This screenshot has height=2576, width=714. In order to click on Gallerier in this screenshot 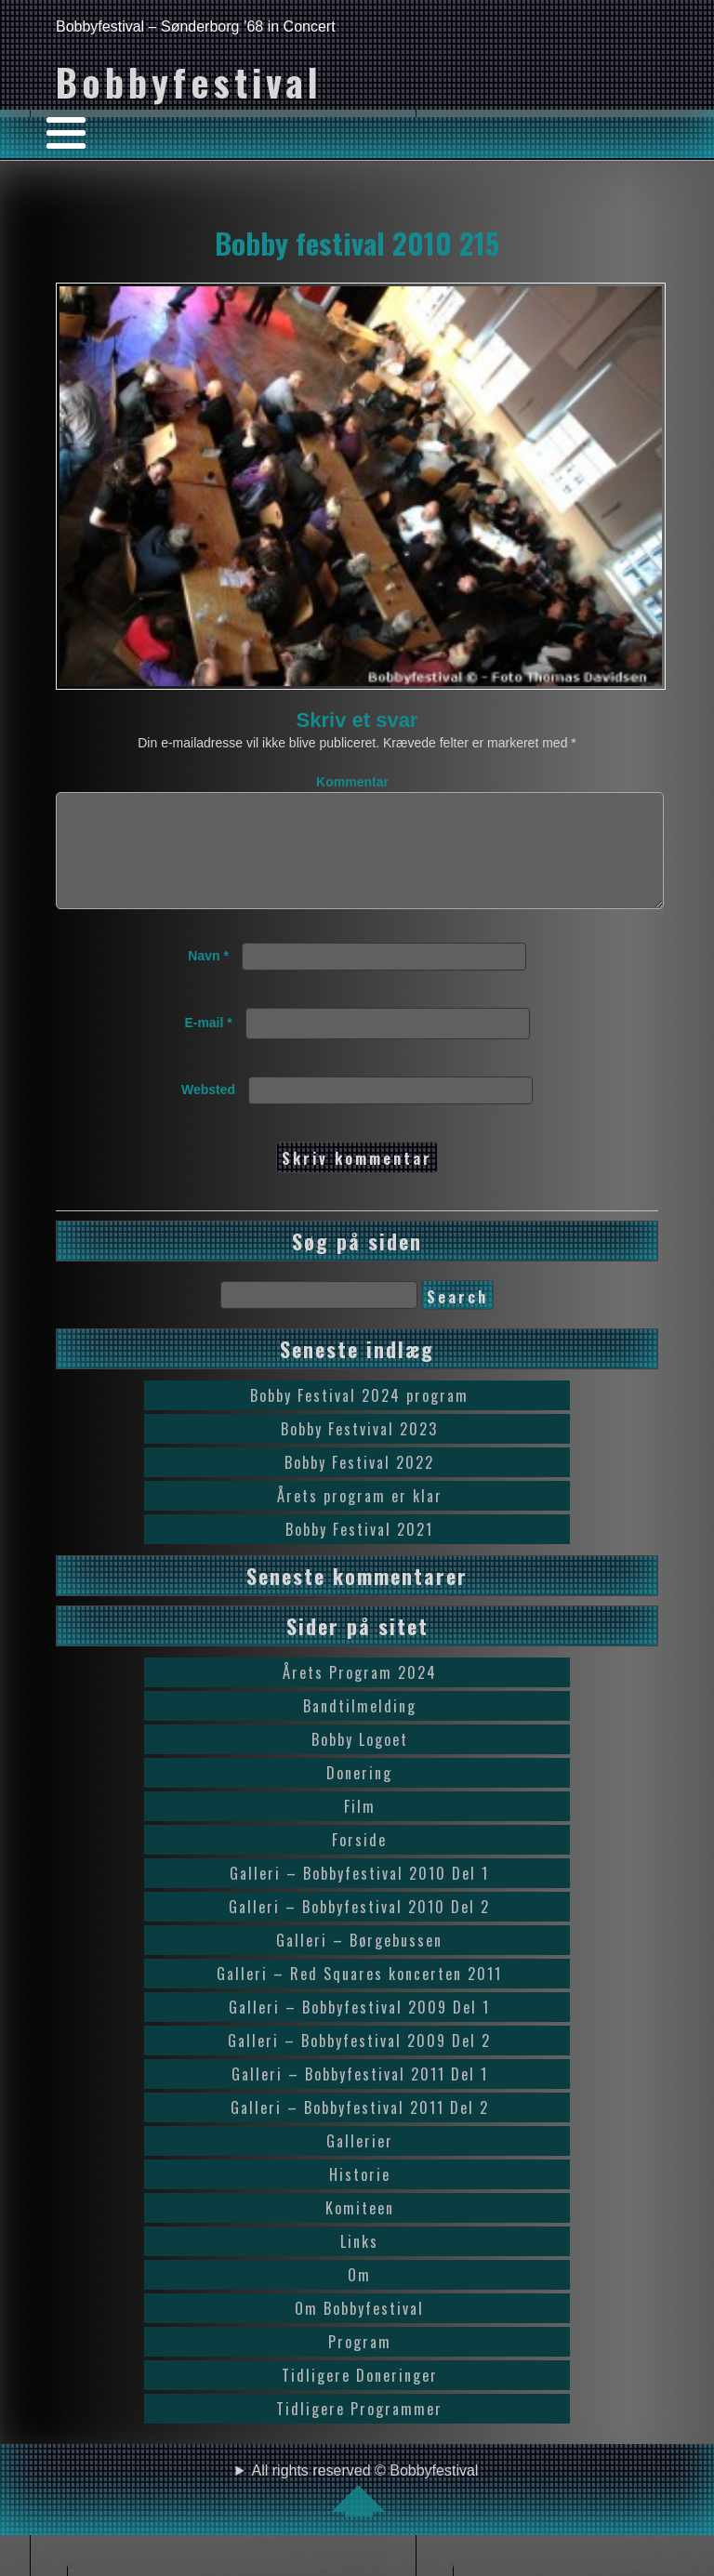, I will do `click(359, 2163)`.